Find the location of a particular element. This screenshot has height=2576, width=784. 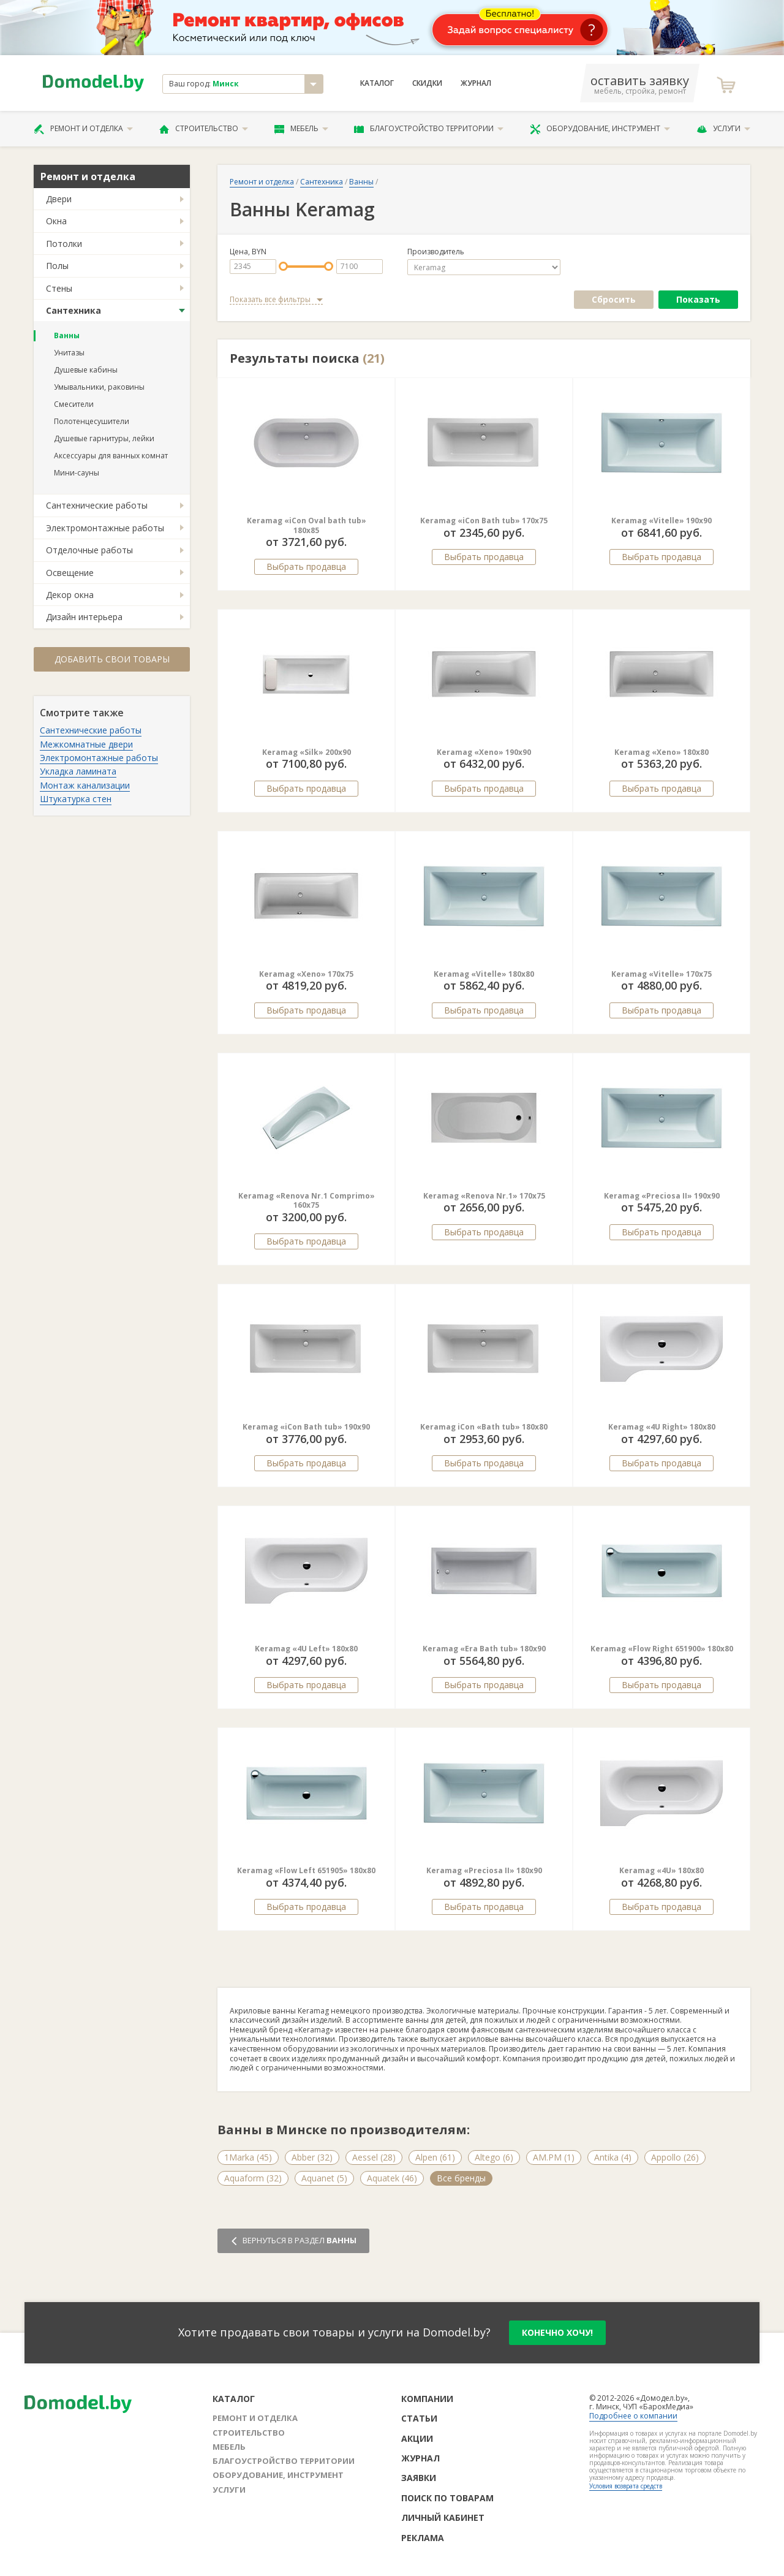

Монтаж канализации is located at coordinates (85, 785).